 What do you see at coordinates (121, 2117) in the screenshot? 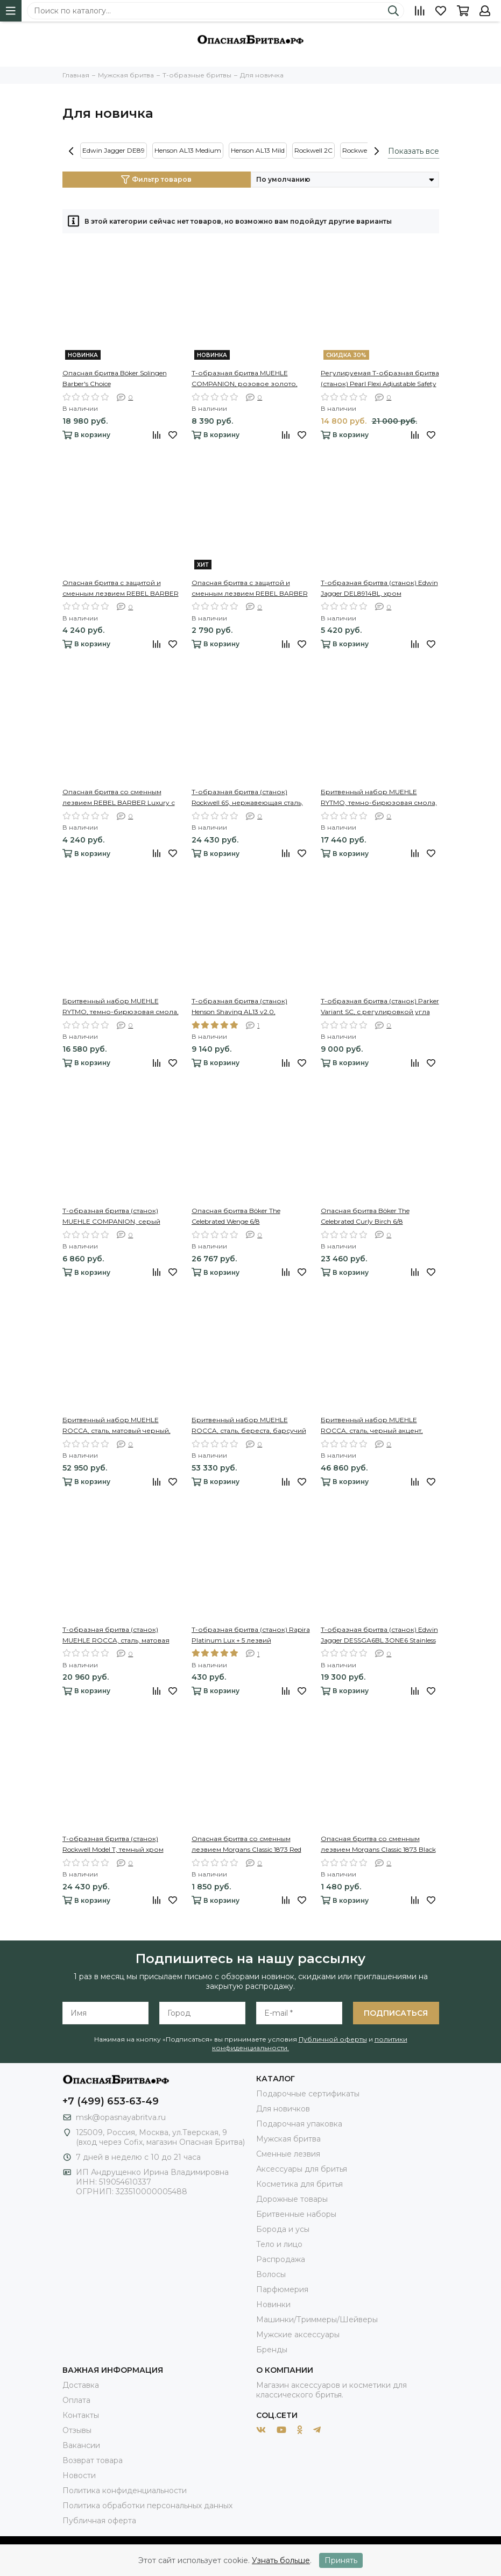
I see `msk@opasnayabritva.ru` at bounding box center [121, 2117].